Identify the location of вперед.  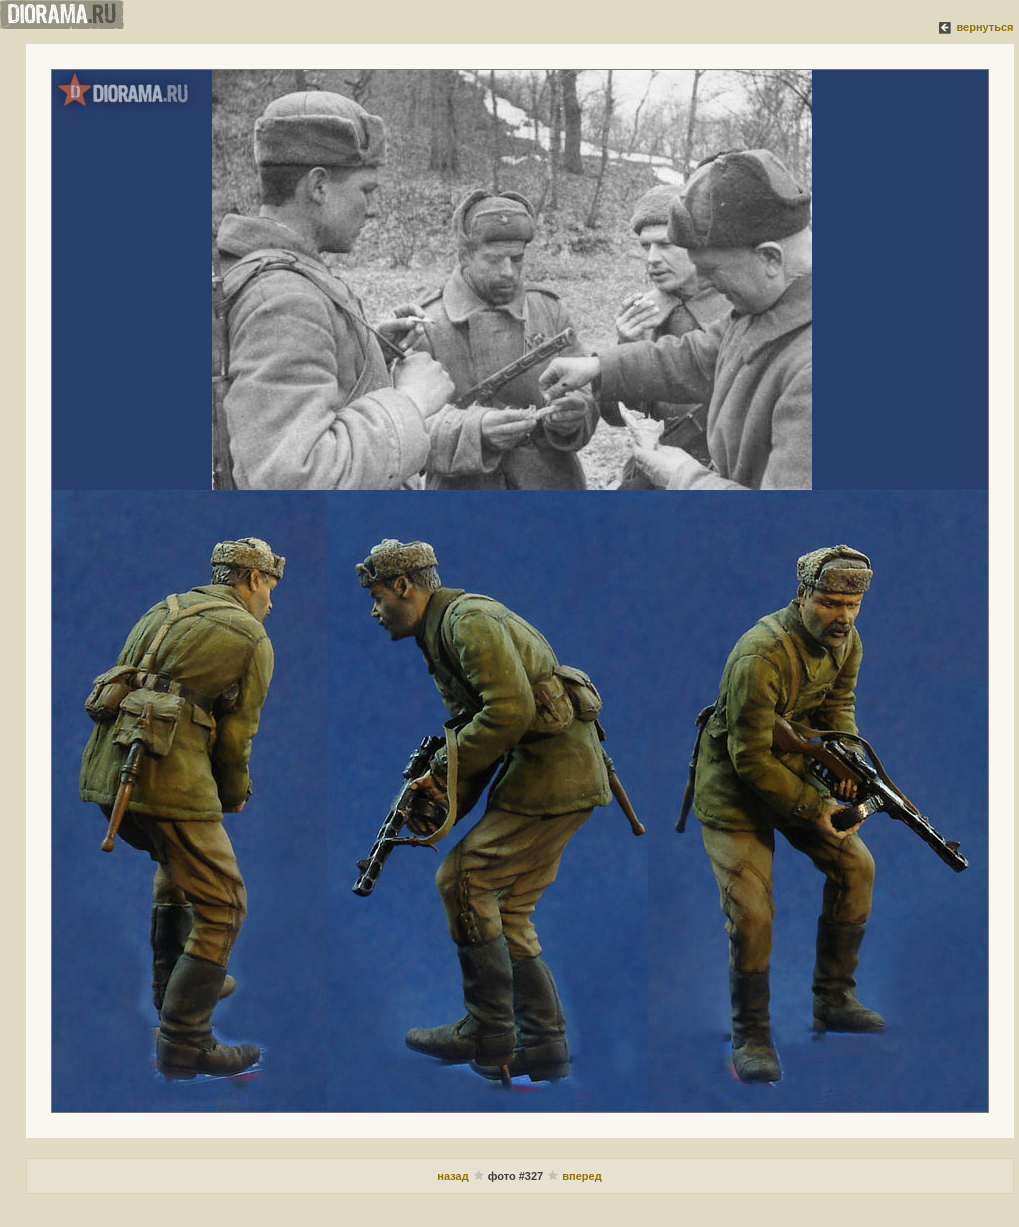
(581, 1176).